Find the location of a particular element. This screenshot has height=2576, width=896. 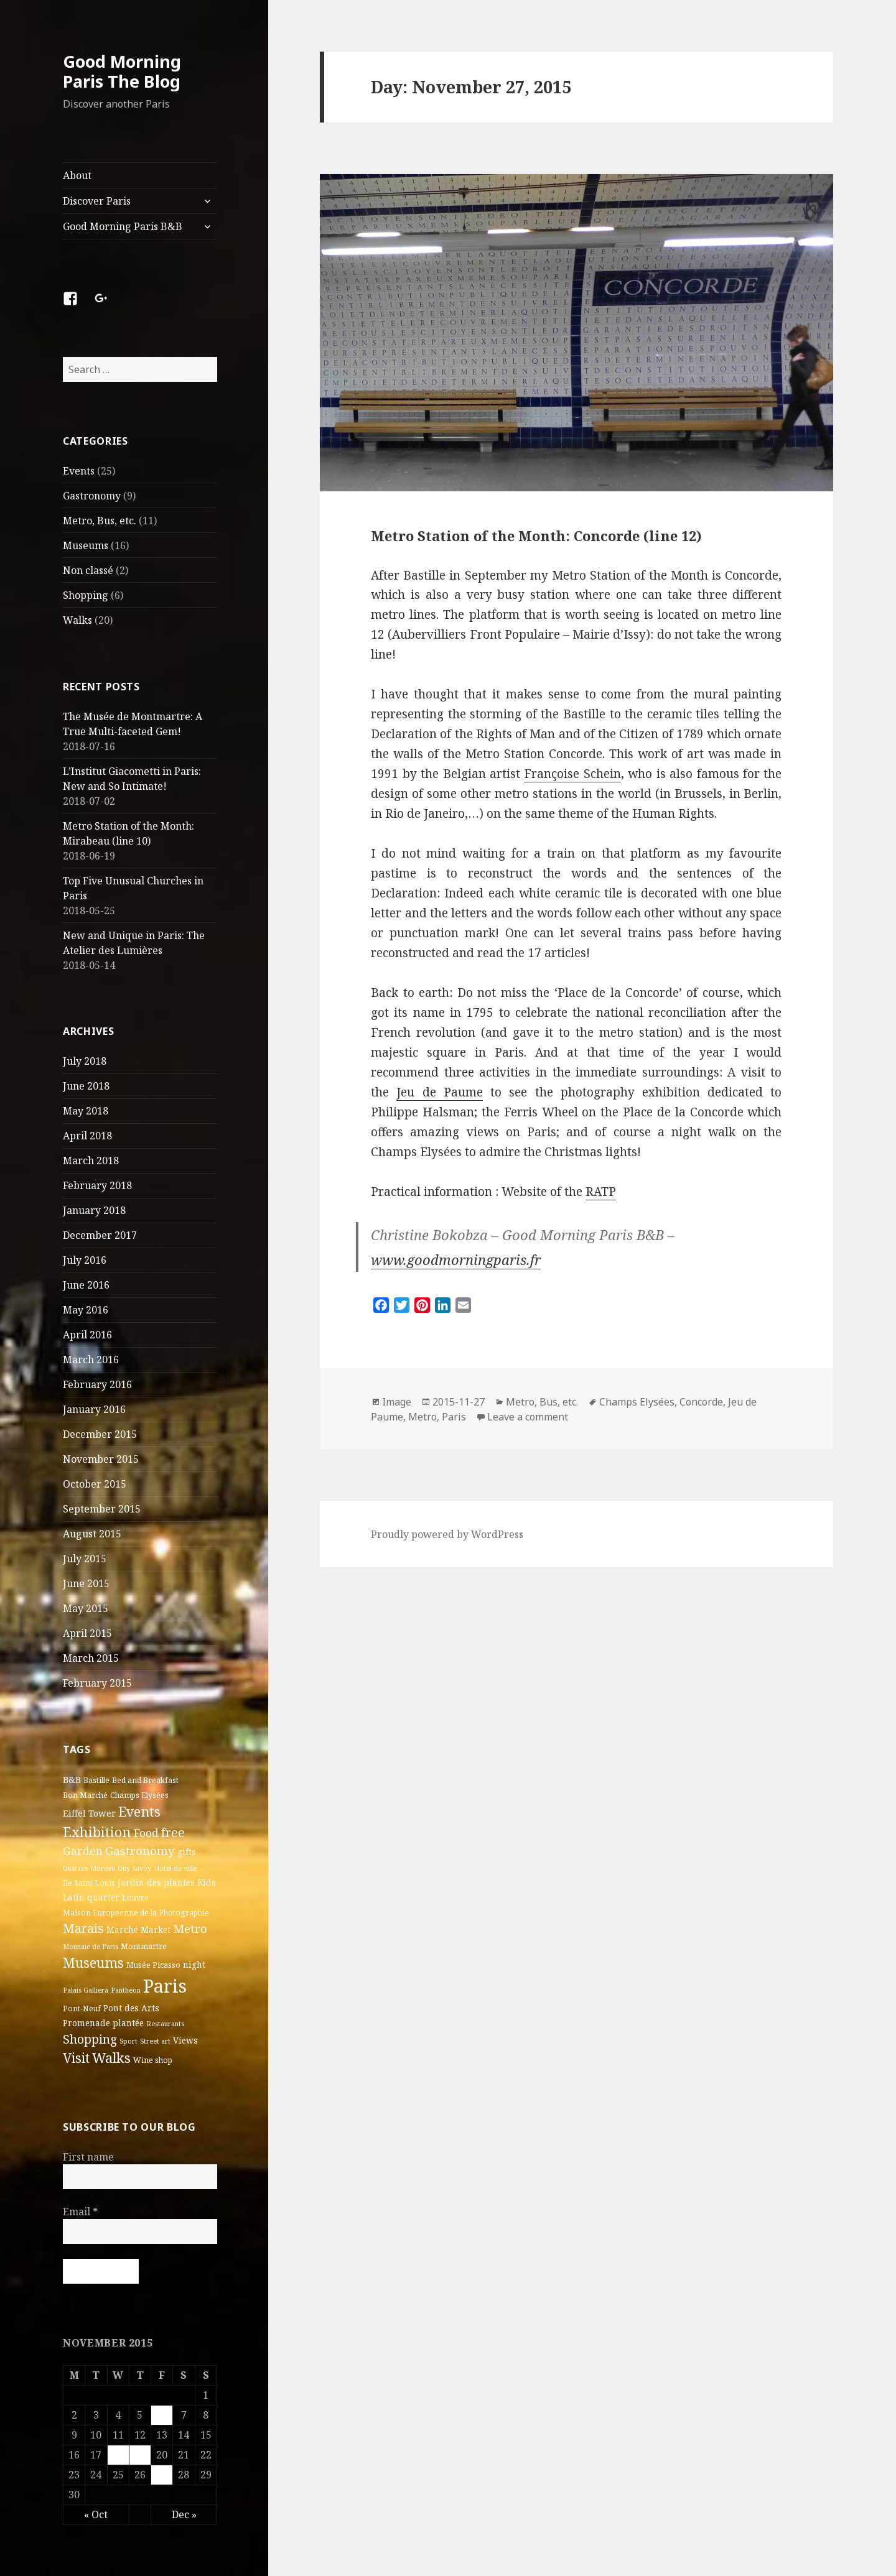

B&B [B&B (5 items)] is located at coordinates (72, 1778).